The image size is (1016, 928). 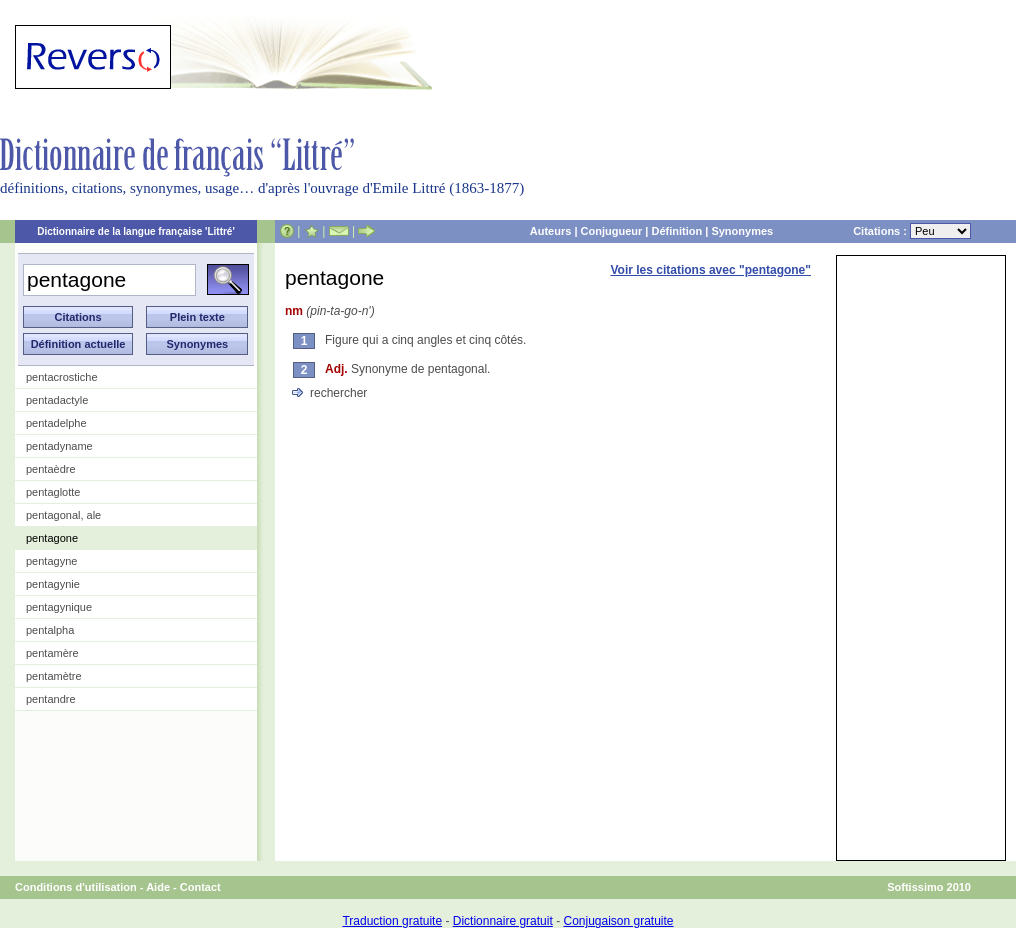 What do you see at coordinates (56, 423) in the screenshot?
I see `pentadelphe` at bounding box center [56, 423].